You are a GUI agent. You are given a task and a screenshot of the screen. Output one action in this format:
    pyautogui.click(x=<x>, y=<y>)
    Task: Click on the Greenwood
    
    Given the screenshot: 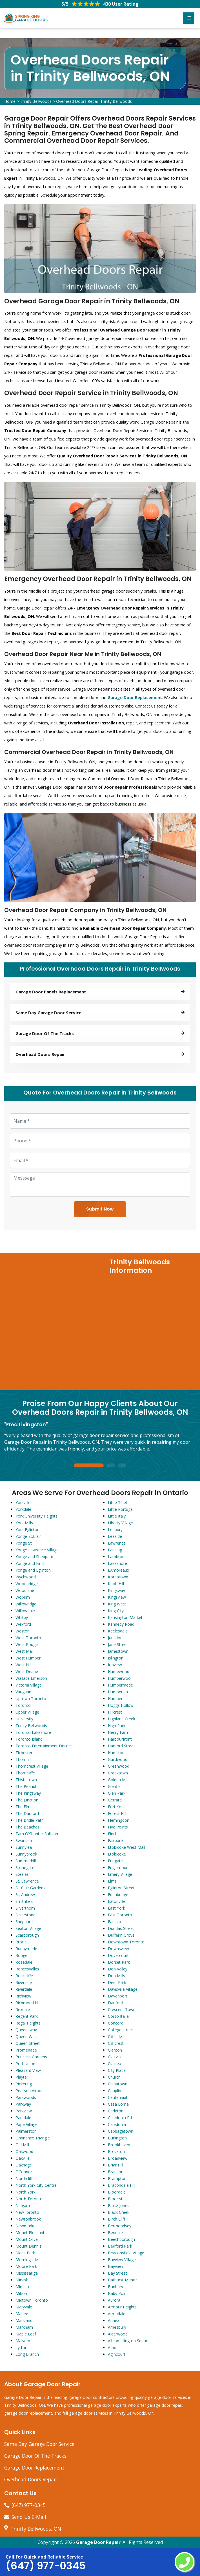 What is the action you would take?
    pyautogui.click(x=118, y=1766)
    